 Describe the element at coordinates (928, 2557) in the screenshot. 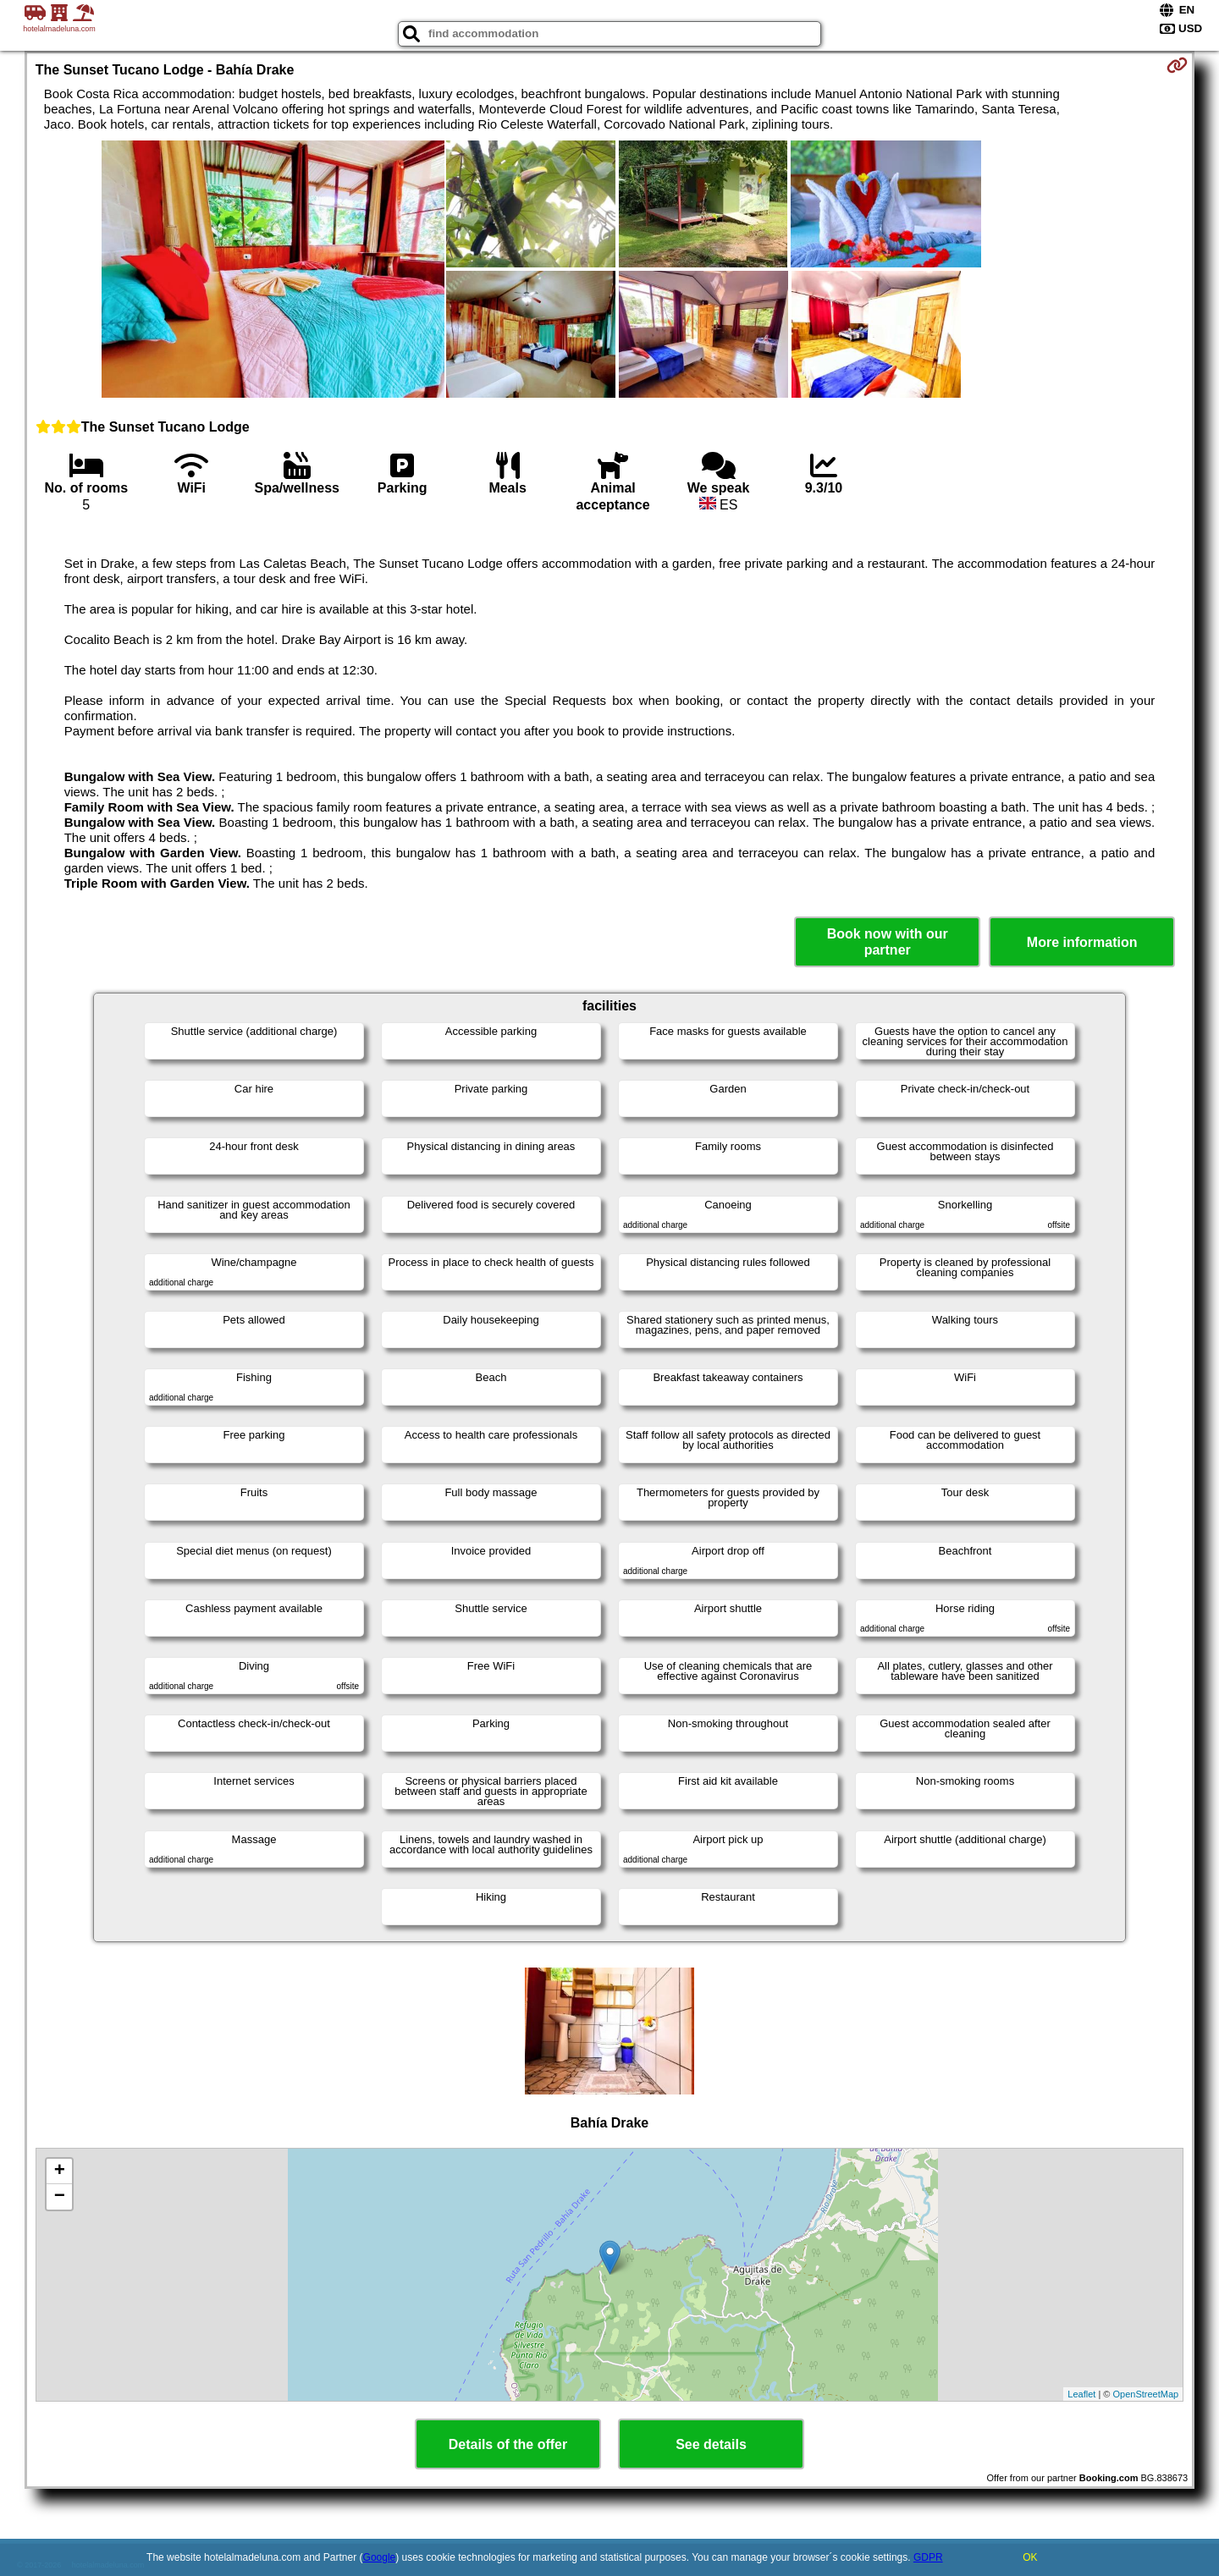

I see `GDPR` at that location.